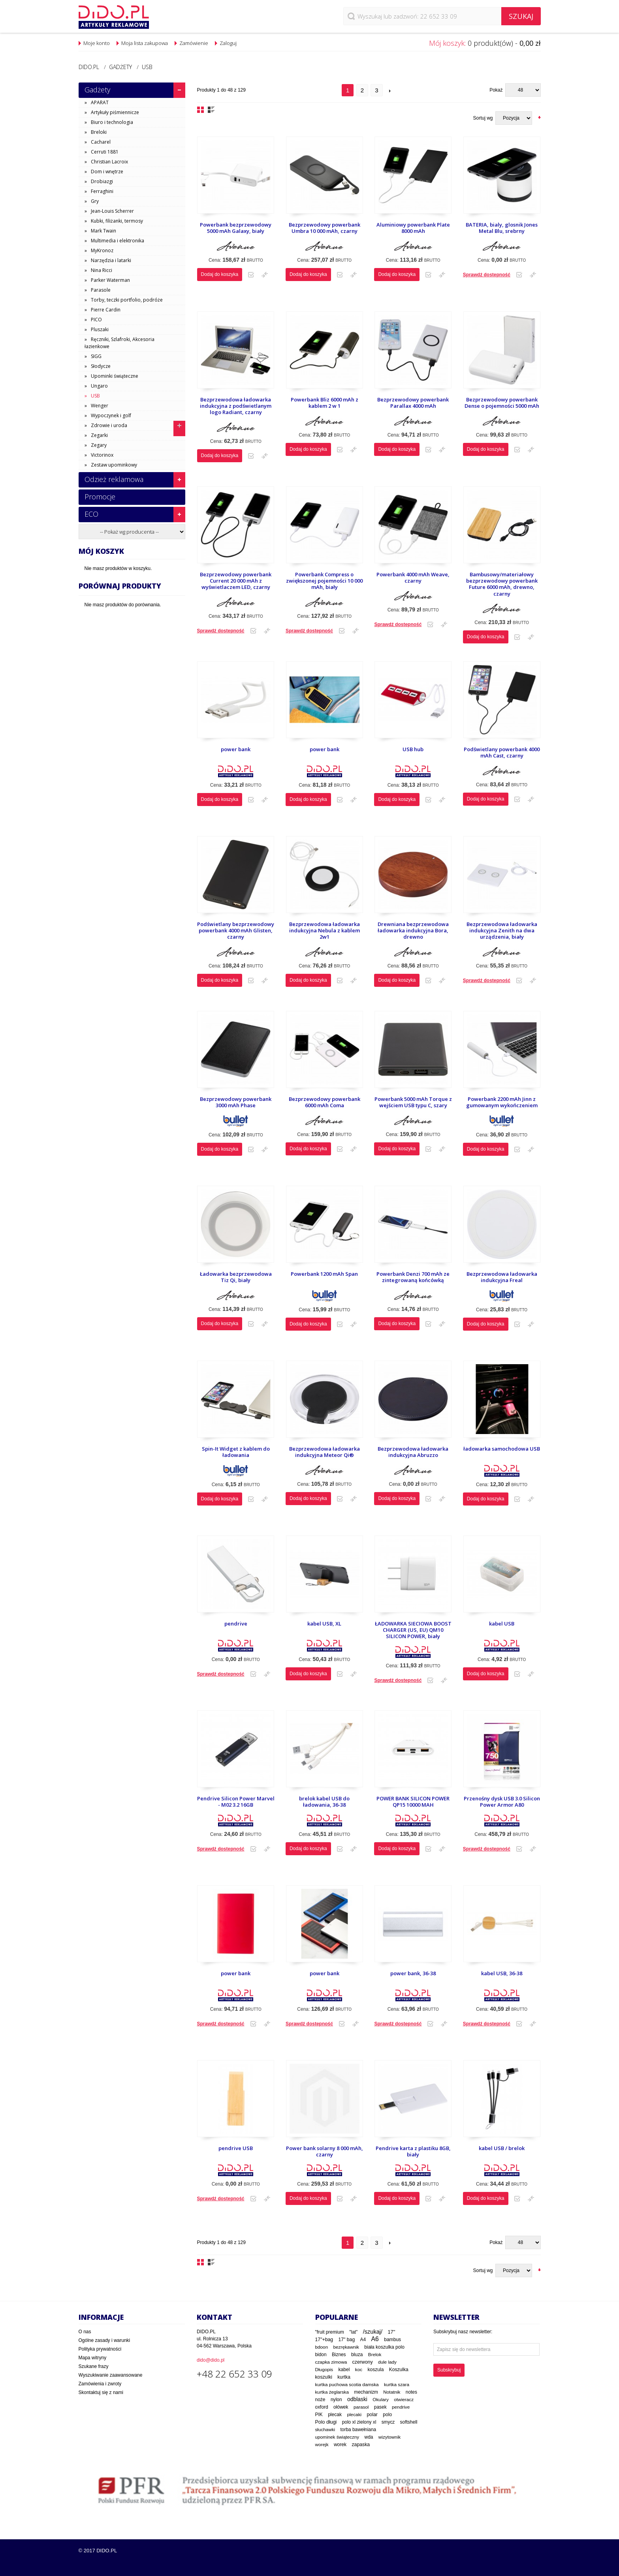  Describe the element at coordinates (501, 1973) in the screenshot. I see `kabel USB, 36-38` at that location.